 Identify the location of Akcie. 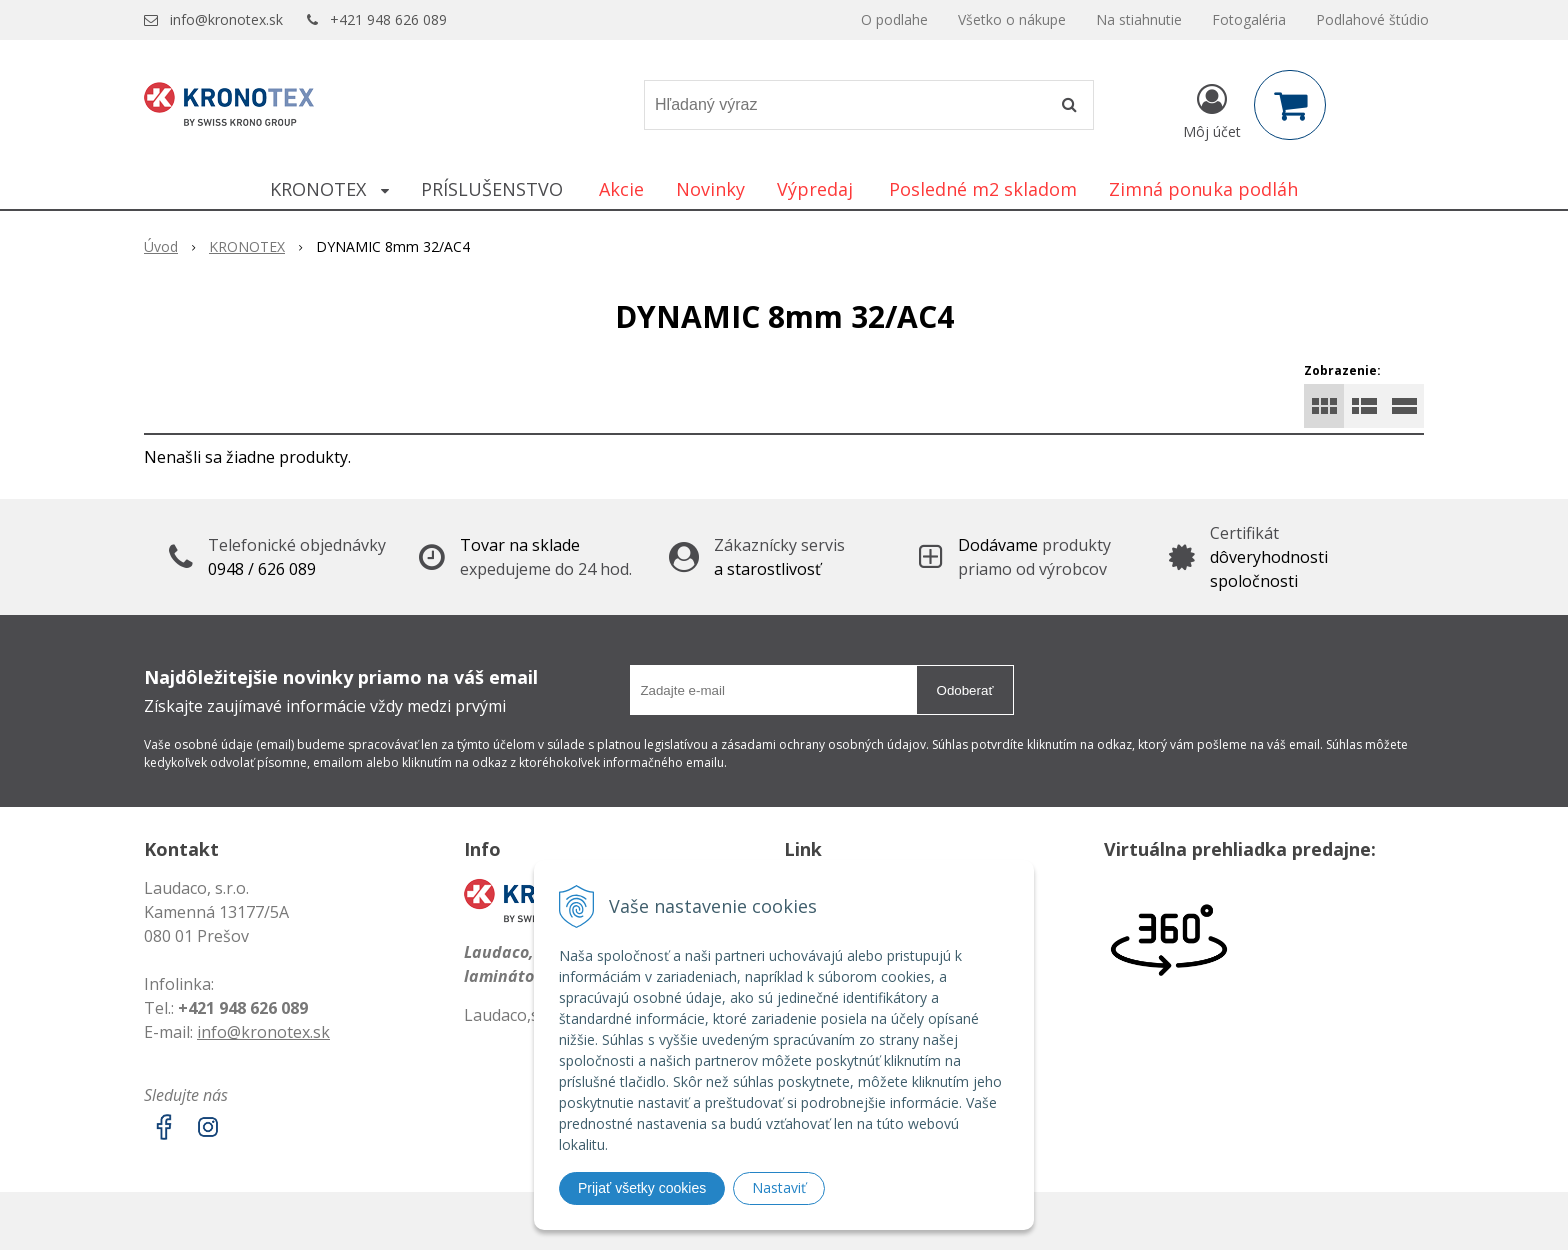
(621, 189).